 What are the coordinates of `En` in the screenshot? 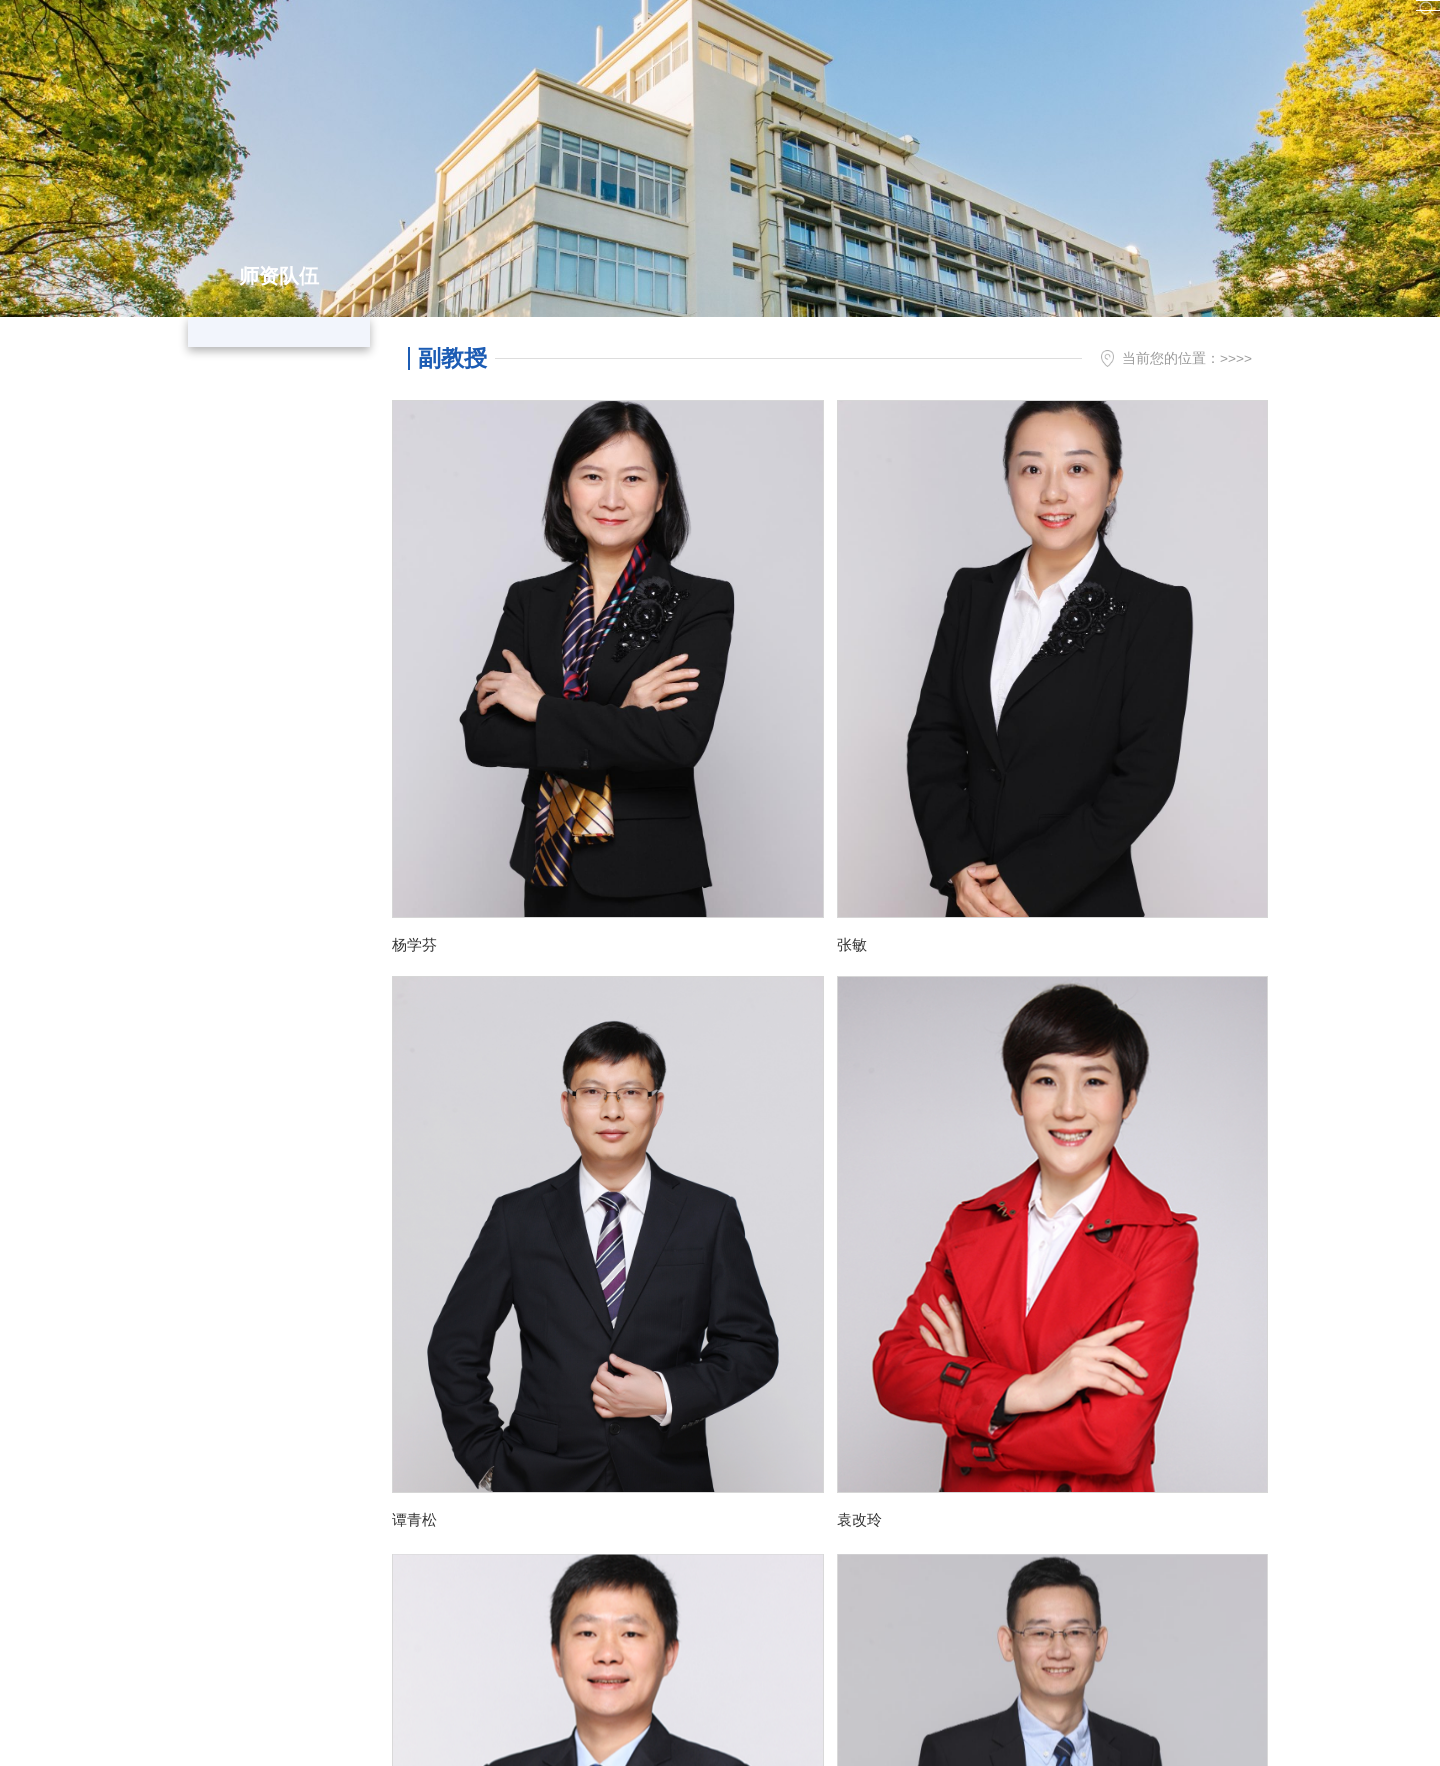 It's located at (1257, 28).